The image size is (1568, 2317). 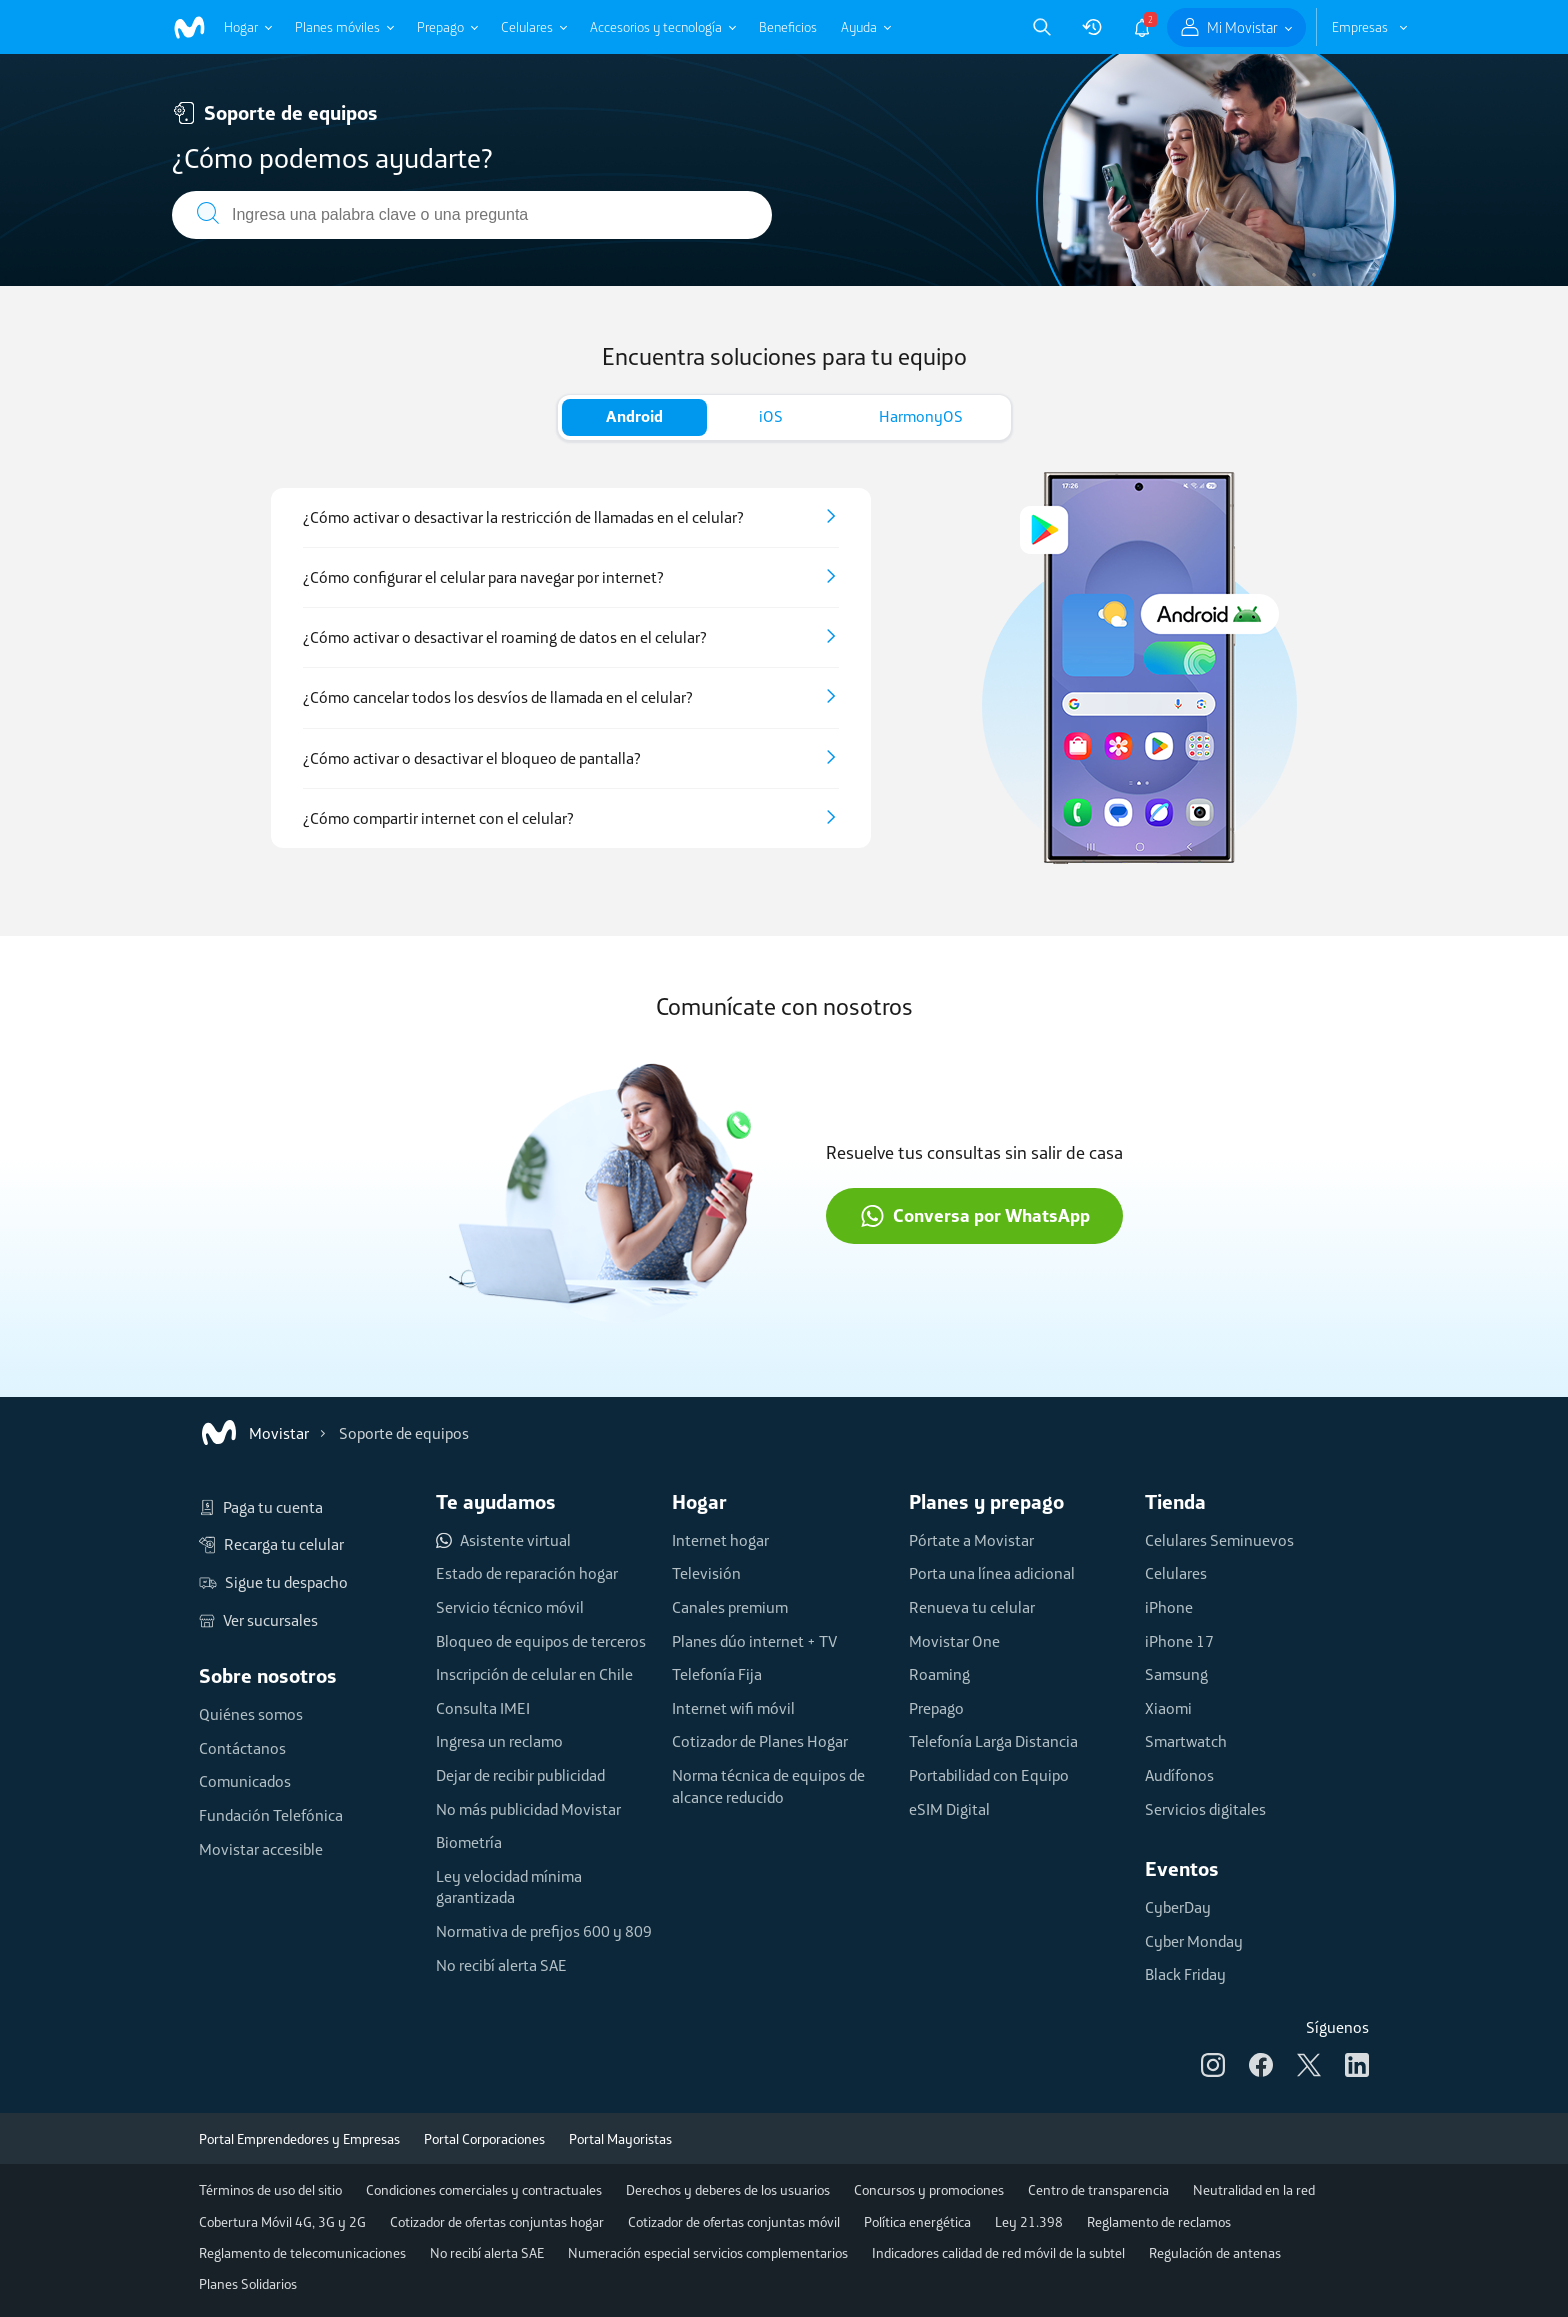 I want to click on Servicios digitales, so click(x=1205, y=1809).